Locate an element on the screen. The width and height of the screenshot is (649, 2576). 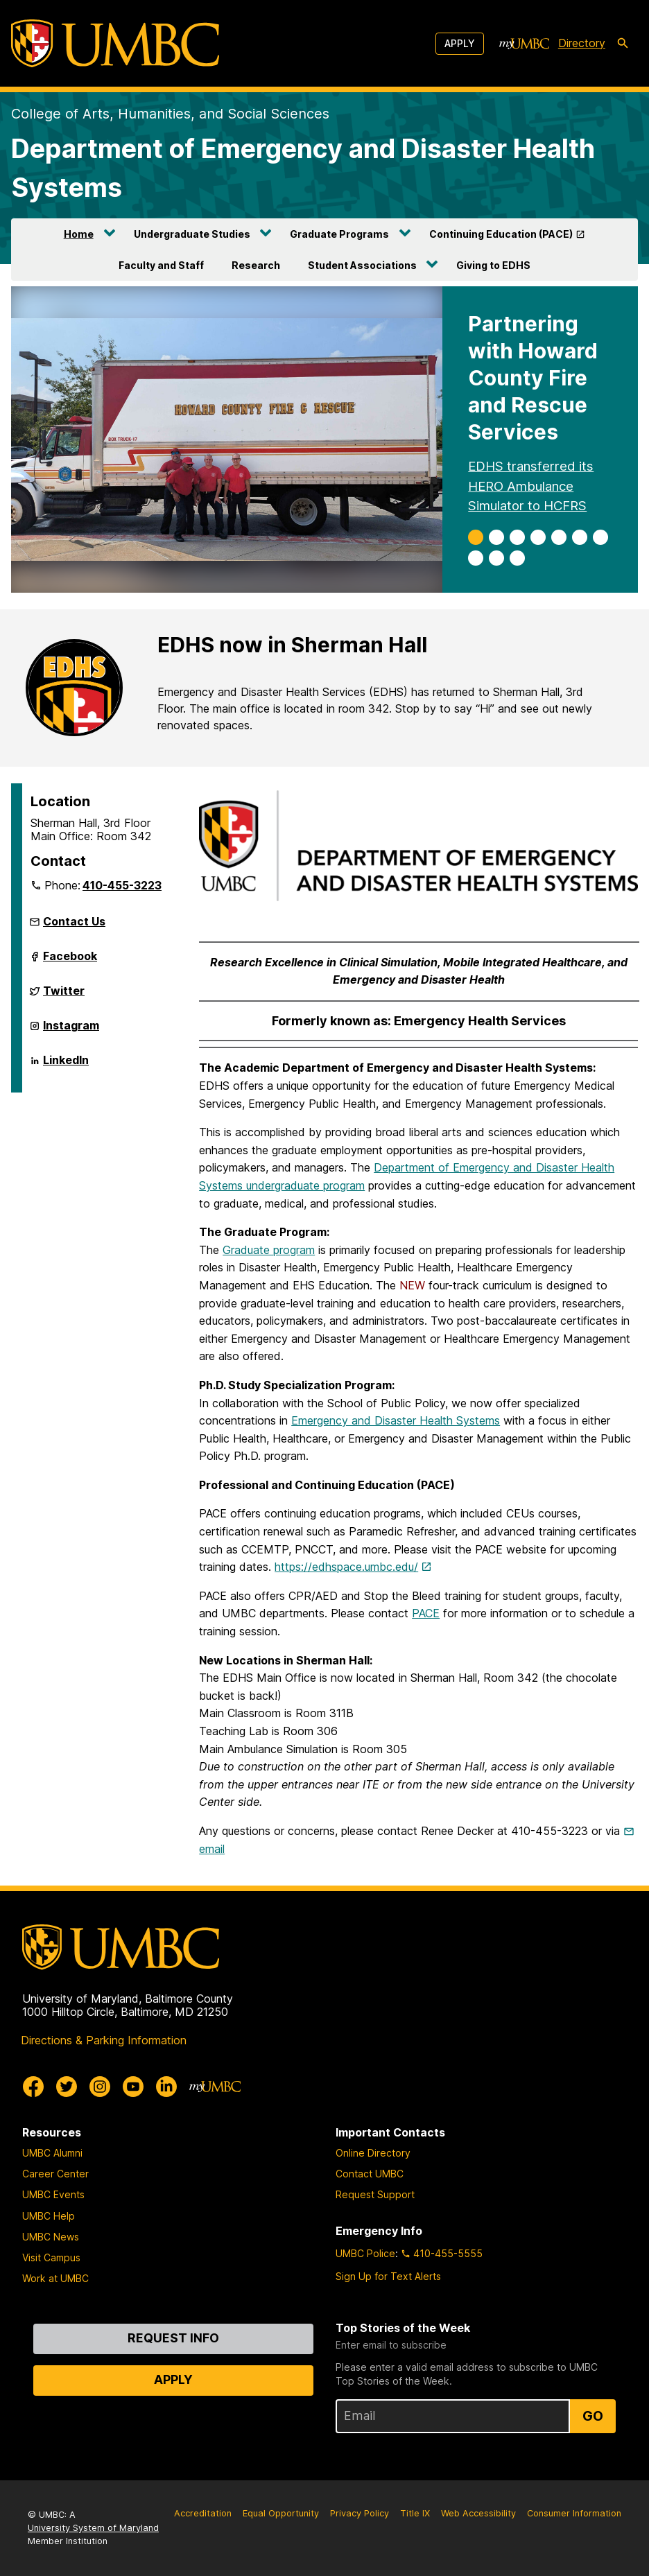
Emergency and Disaster Health Systems is located at coordinates (395, 1420).